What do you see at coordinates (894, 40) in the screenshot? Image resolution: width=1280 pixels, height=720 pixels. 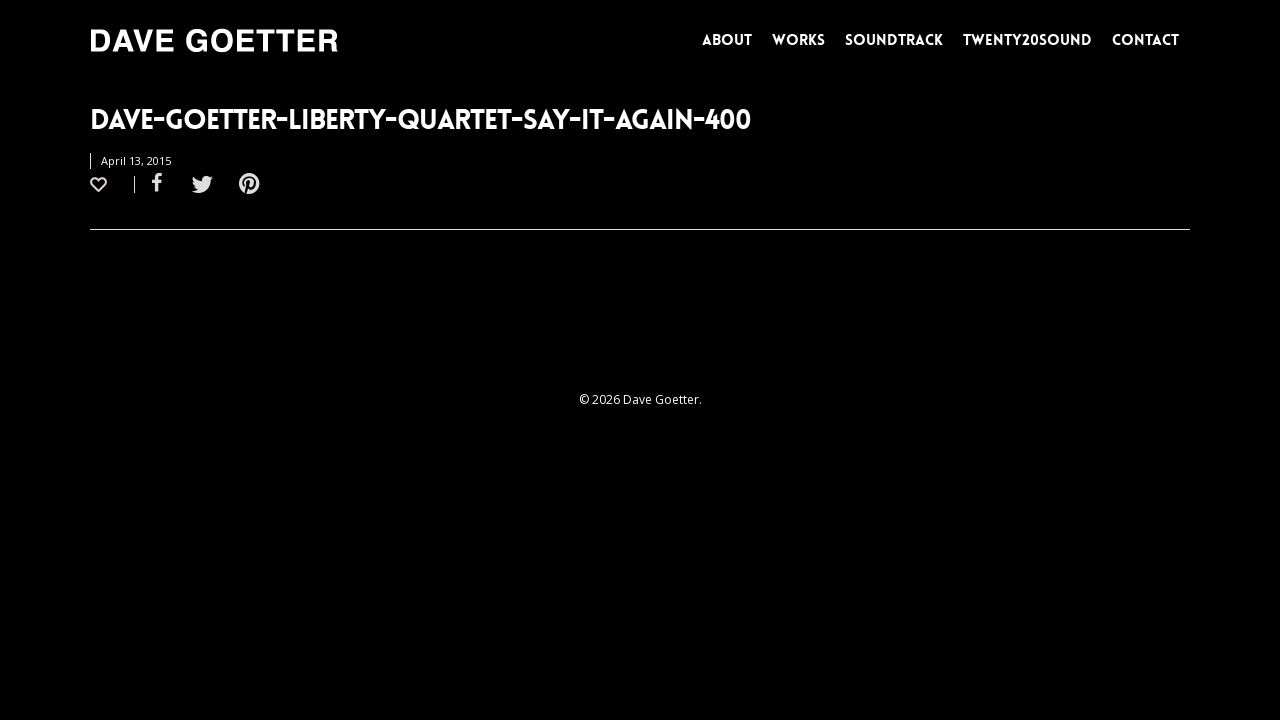 I see `SOUNDTRACK` at bounding box center [894, 40].